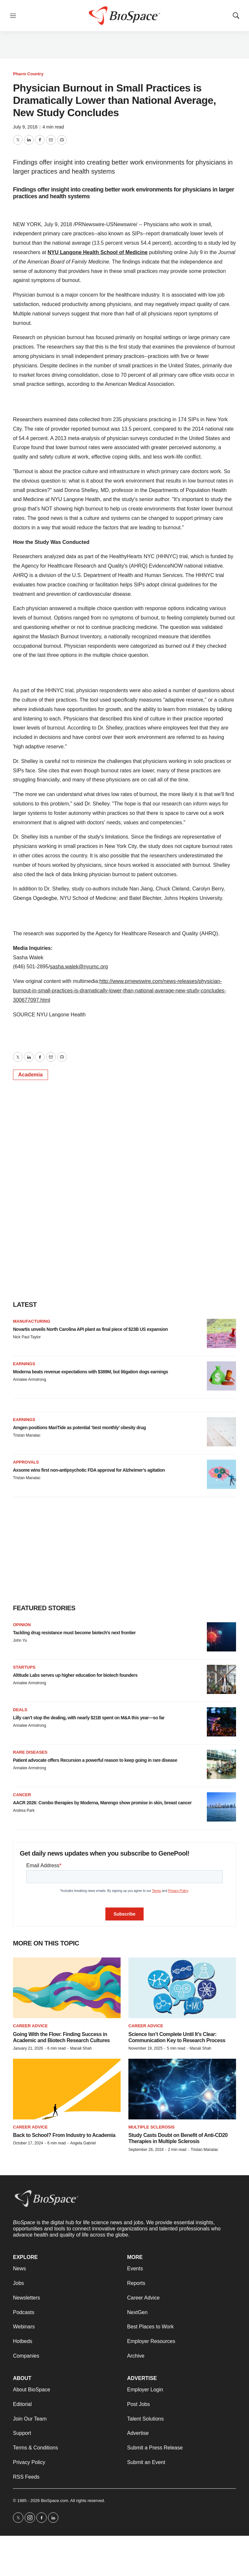 This screenshot has height=2576, width=249. What do you see at coordinates (22, 1794) in the screenshot?
I see `Cancer` at bounding box center [22, 1794].